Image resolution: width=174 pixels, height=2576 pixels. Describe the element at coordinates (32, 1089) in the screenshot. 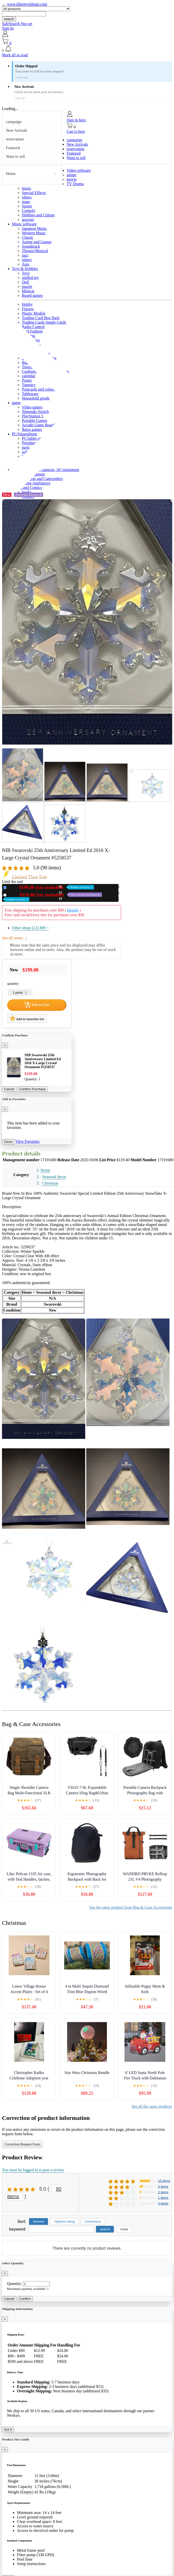

I see `Confirm Purchase` at that location.